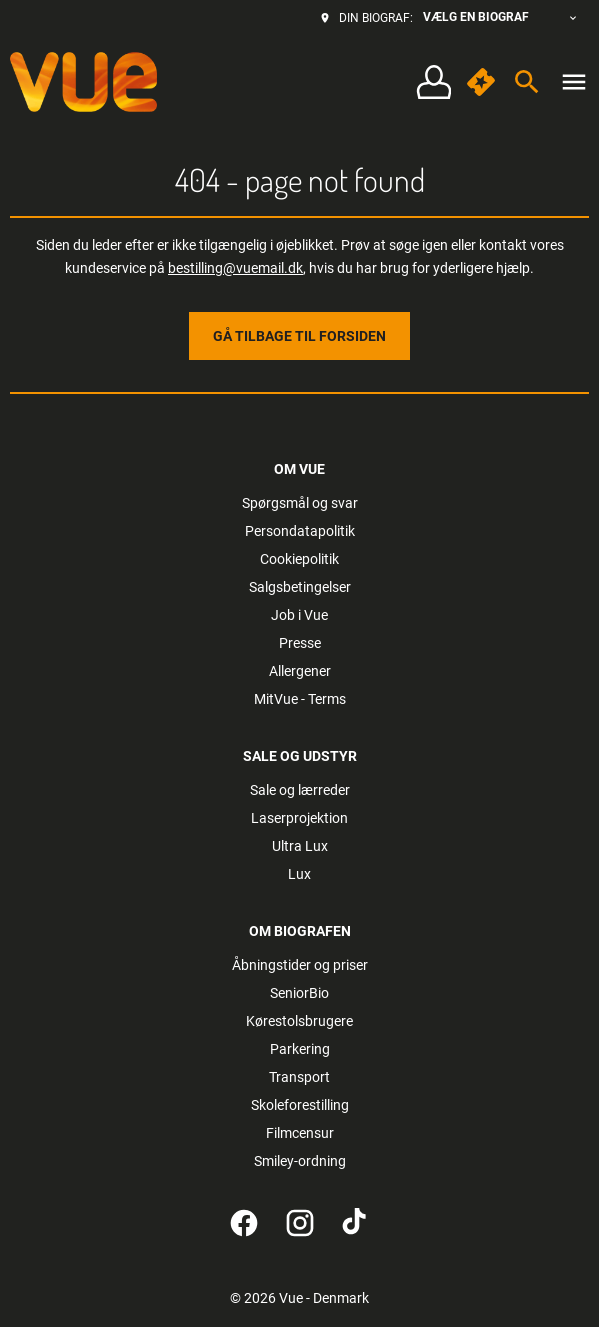  I want to click on [Smiley-ordning], so click(300, 1161).